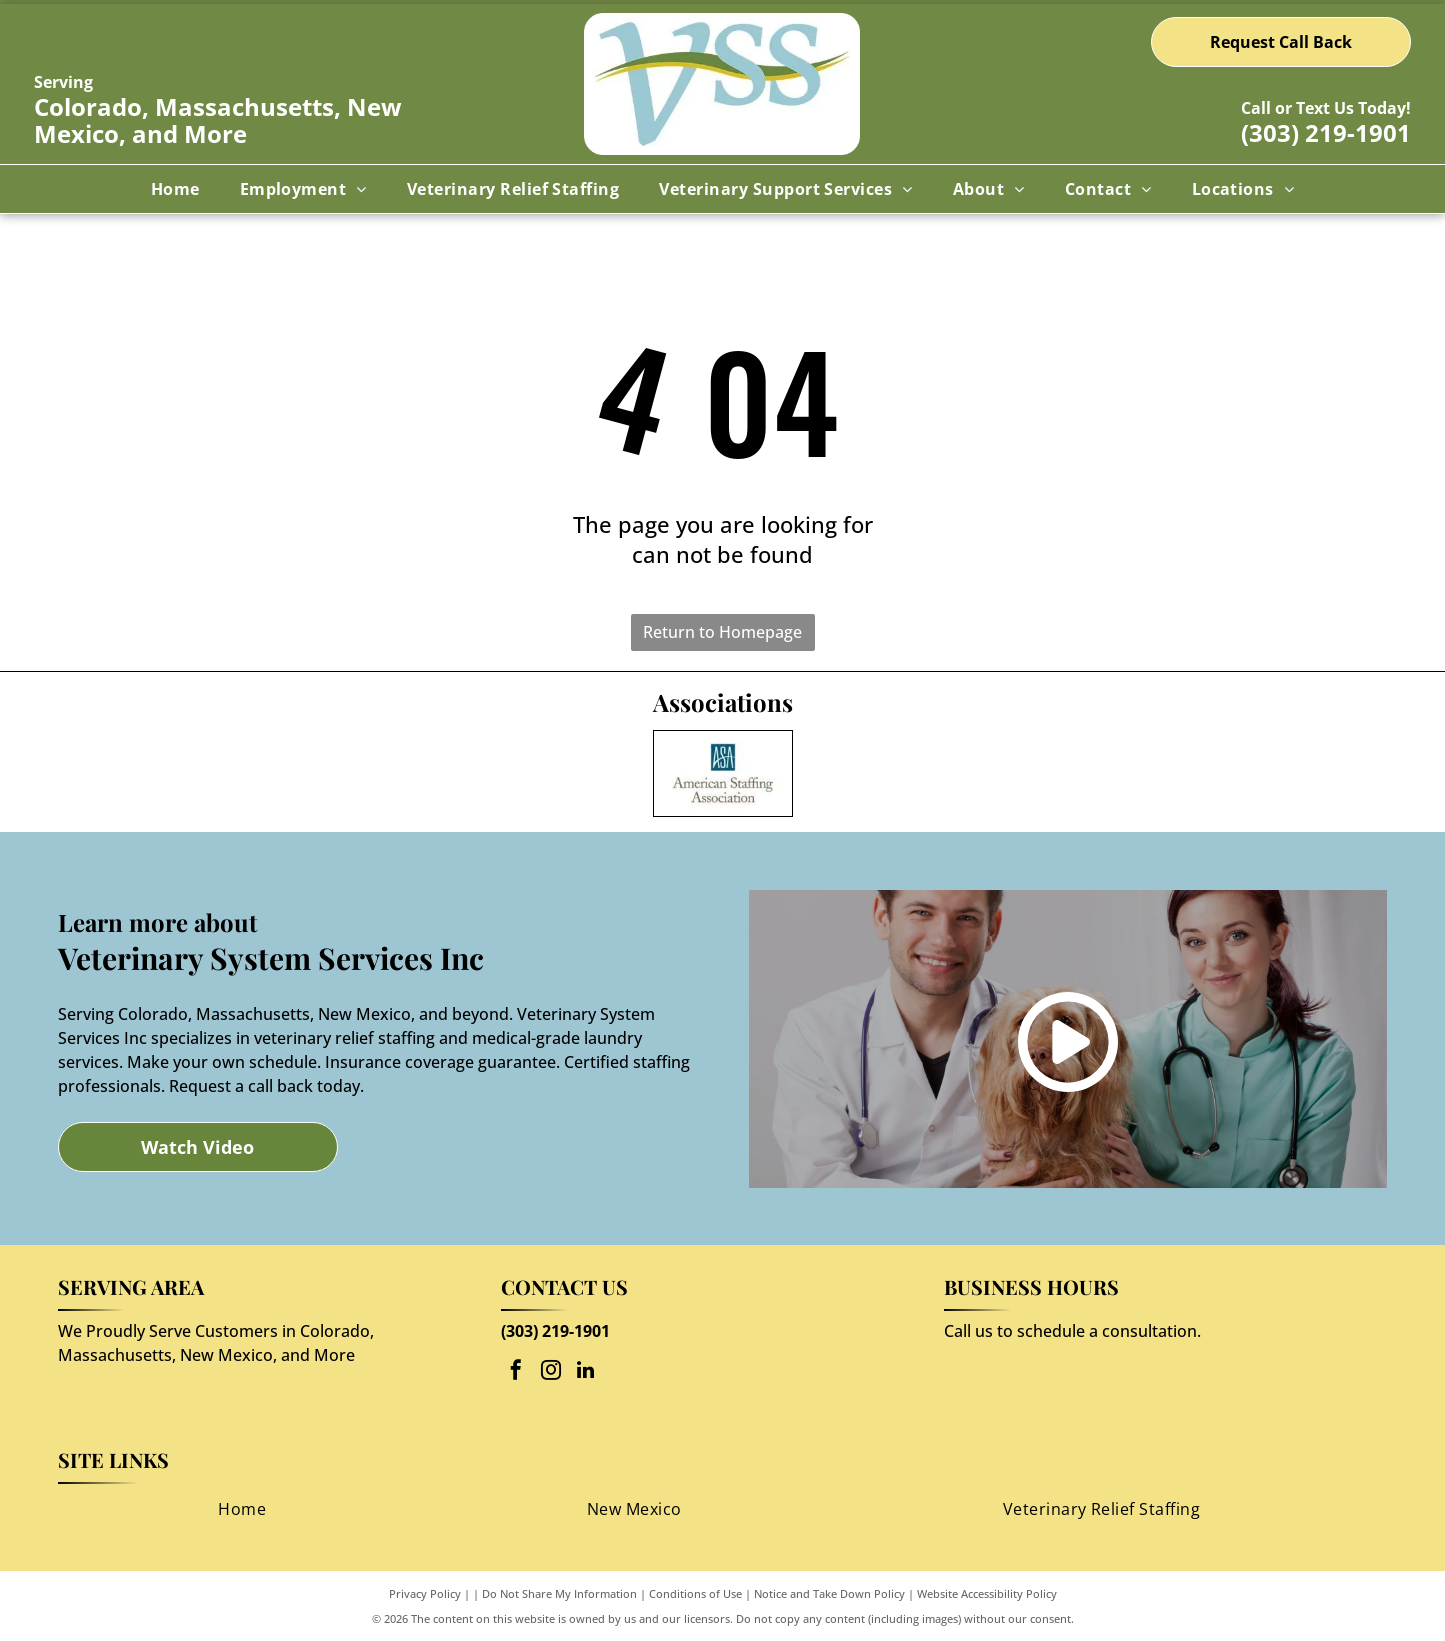  Describe the element at coordinates (829, 1593) in the screenshot. I see `Notice and Take Down Policy` at that location.